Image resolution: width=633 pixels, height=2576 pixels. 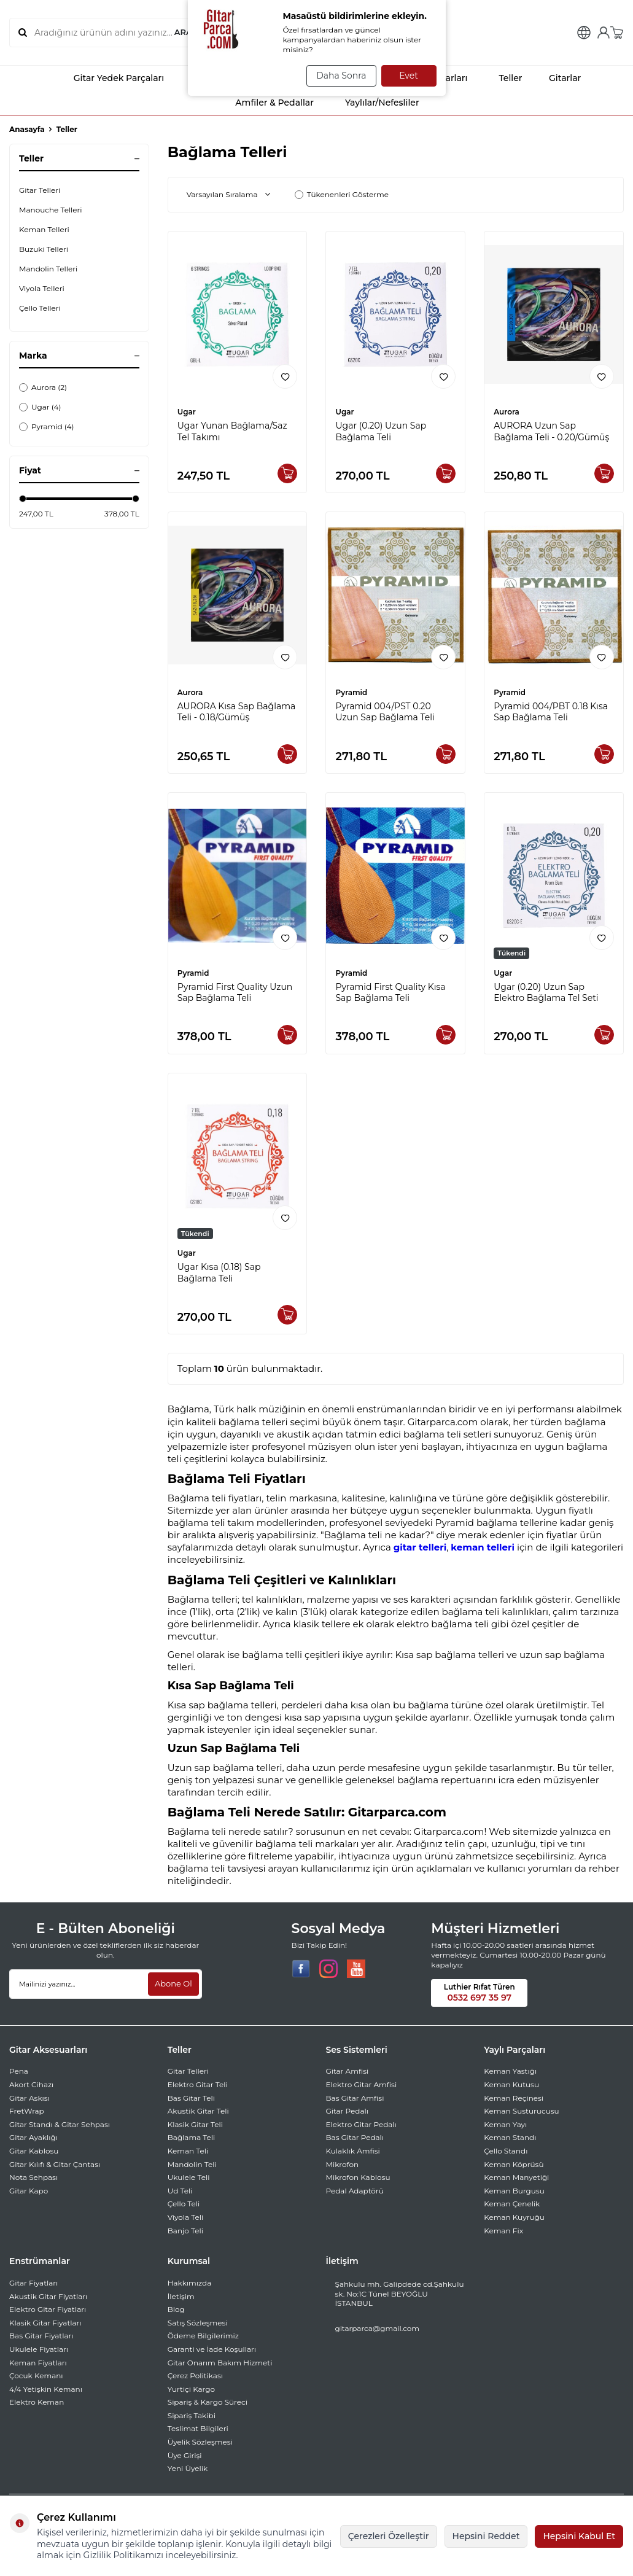 What do you see at coordinates (45, 2322) in the screenshot?
I see `Klasik Gitar Fiyatları` at bounding box center [45, 2322].